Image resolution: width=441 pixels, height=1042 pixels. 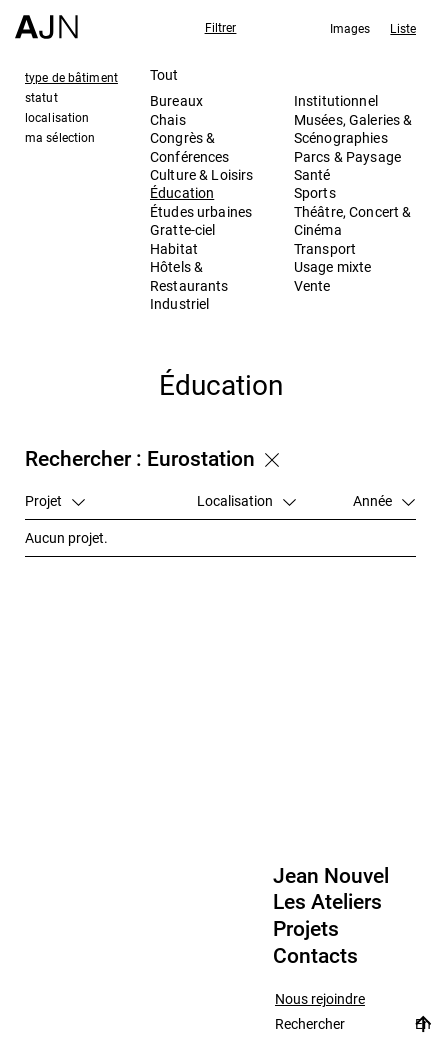 What do you see at coordinates (331, 876) in the screenshot?
I see `Jean Nouvel` at bounding box center [331, 876].